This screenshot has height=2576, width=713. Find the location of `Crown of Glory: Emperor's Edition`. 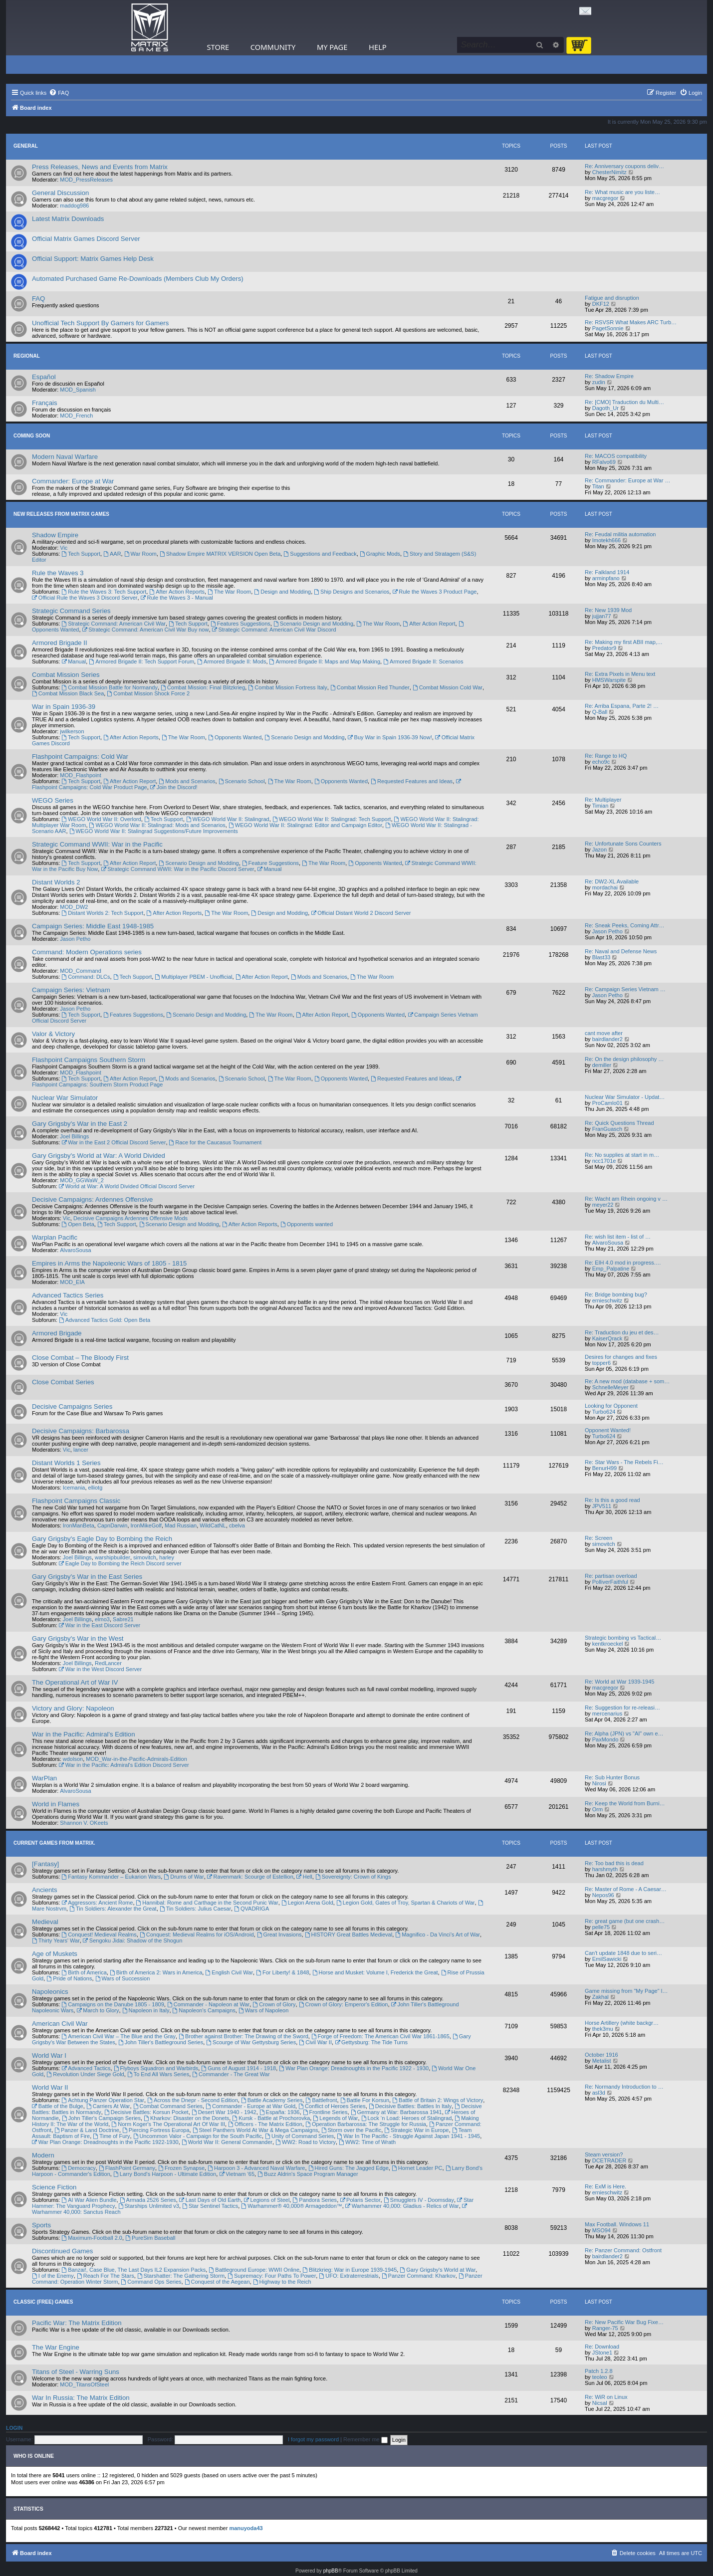

Crown of Glory: Emperor's Edition is located at coordinates (343, 2004).